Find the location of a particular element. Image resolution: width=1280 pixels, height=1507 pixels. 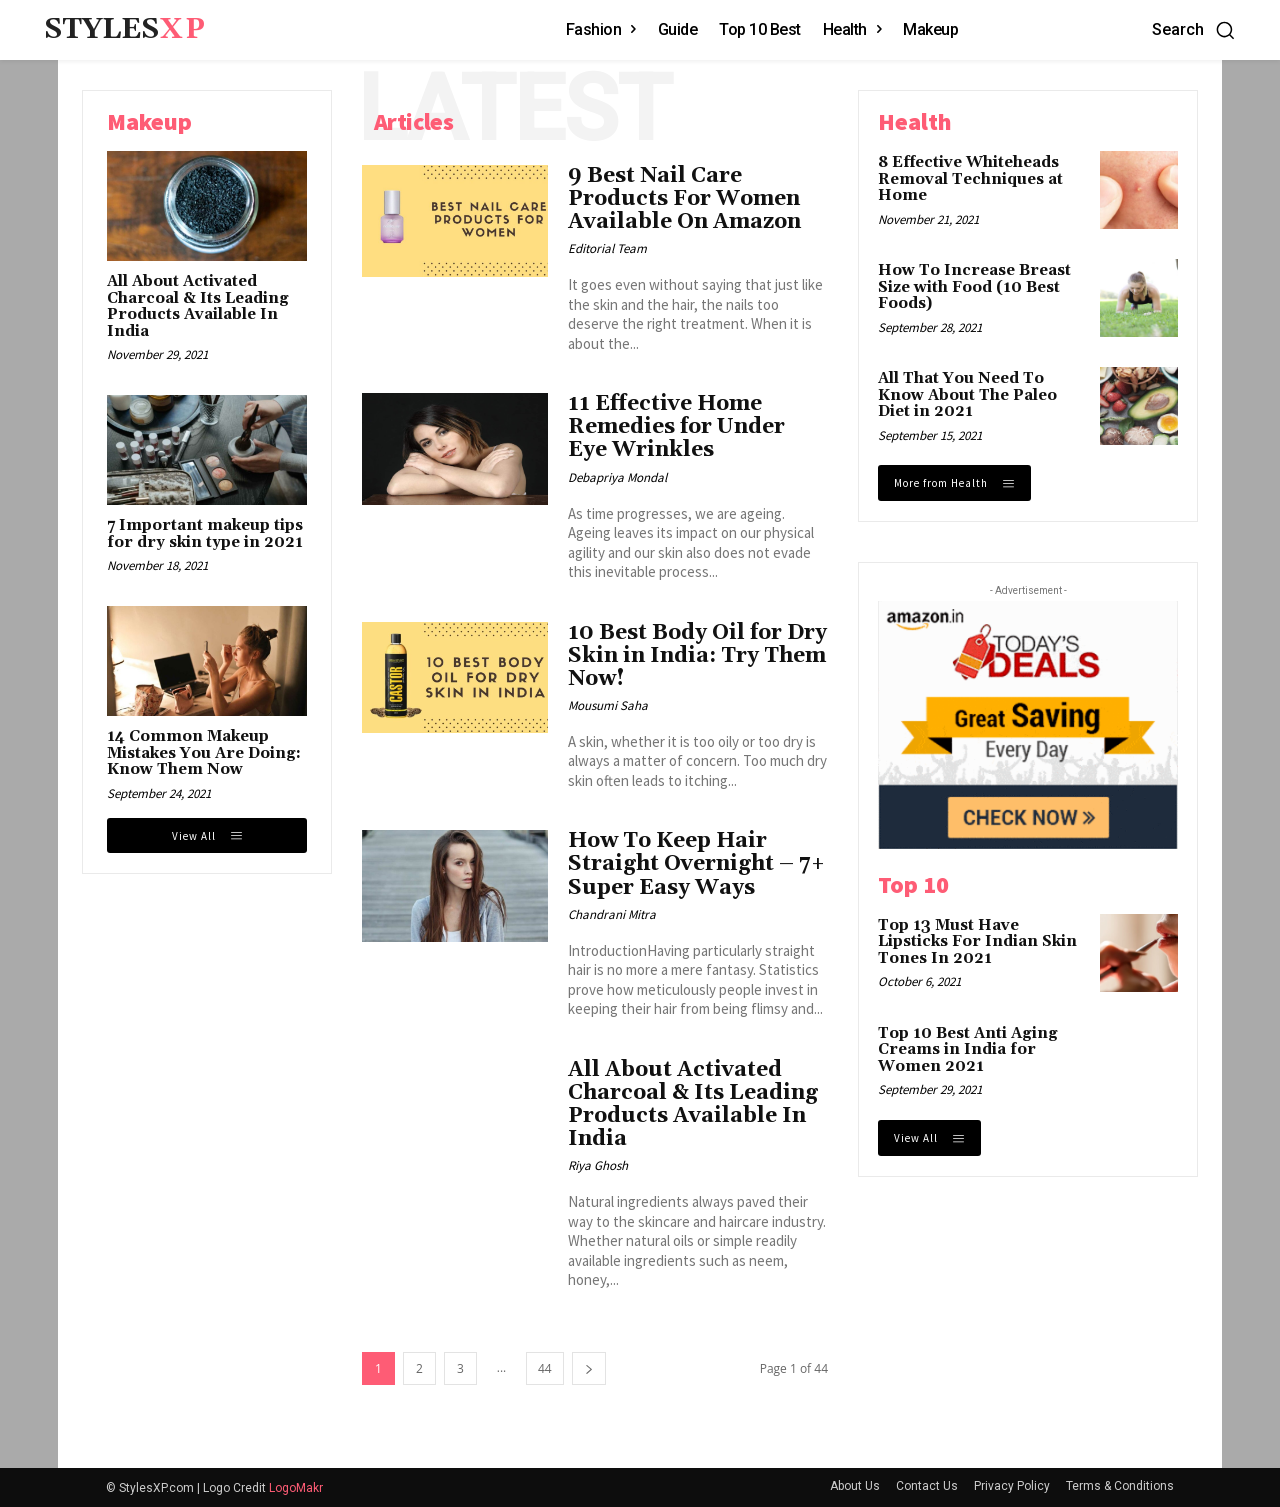

[button] is located at coordinates (1194, 30).